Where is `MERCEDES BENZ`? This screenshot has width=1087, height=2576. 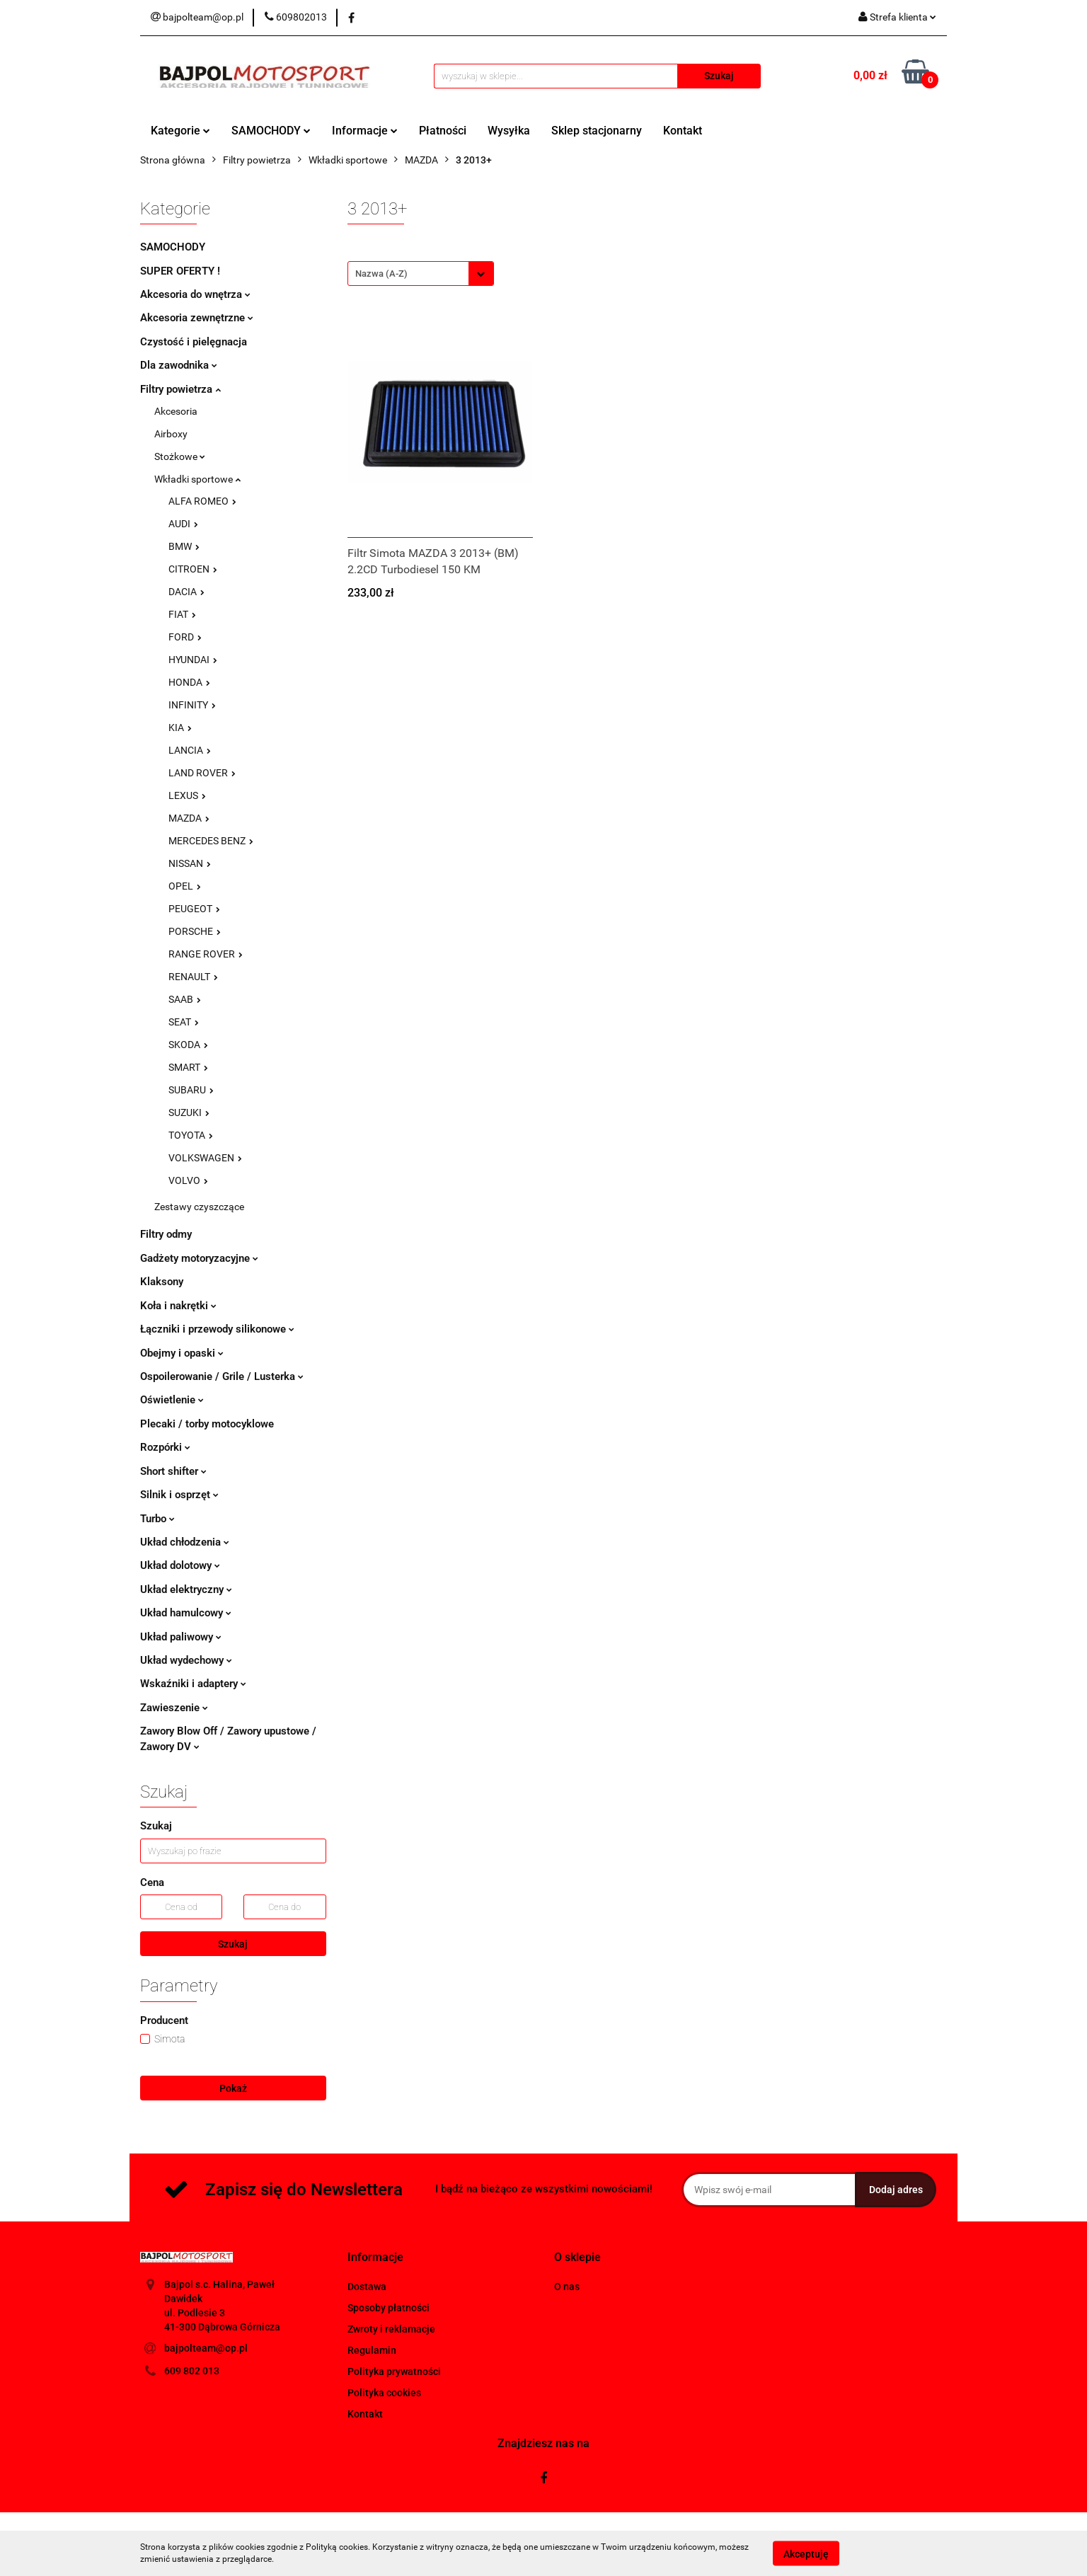 MERCEDES BENZ is located at coordinates (210, 840).